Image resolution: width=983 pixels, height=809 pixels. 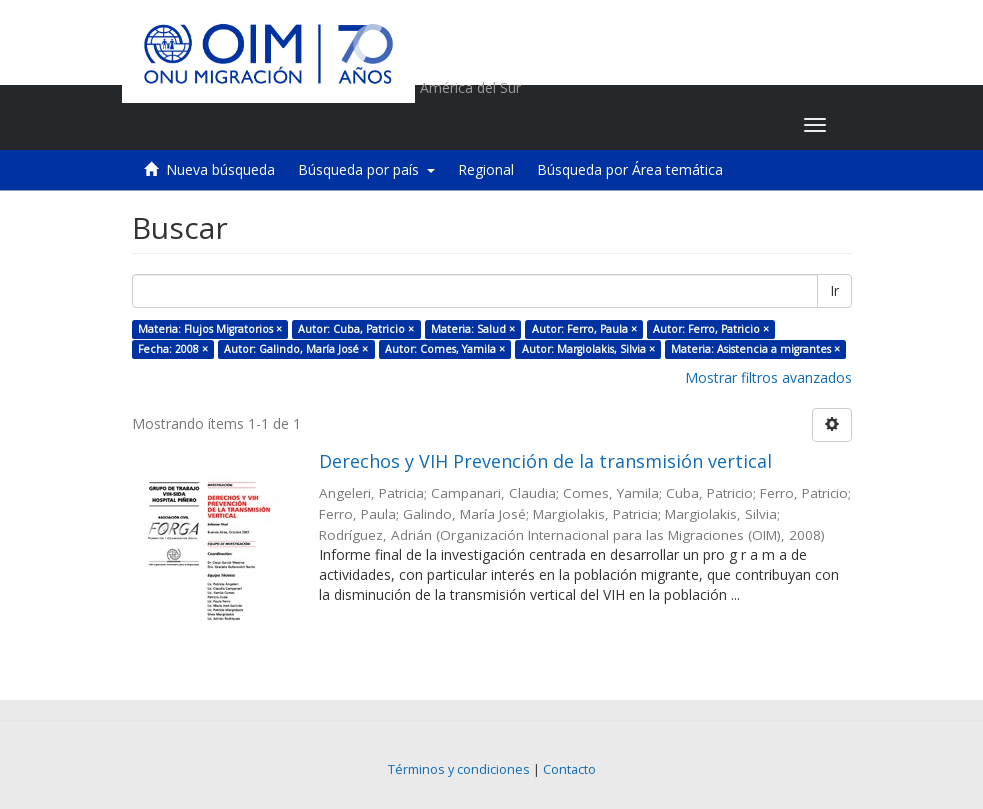 What do you see at coordinates (486, 169) in the screenshot?
I see `Regional` at bounding box center [486, 169].